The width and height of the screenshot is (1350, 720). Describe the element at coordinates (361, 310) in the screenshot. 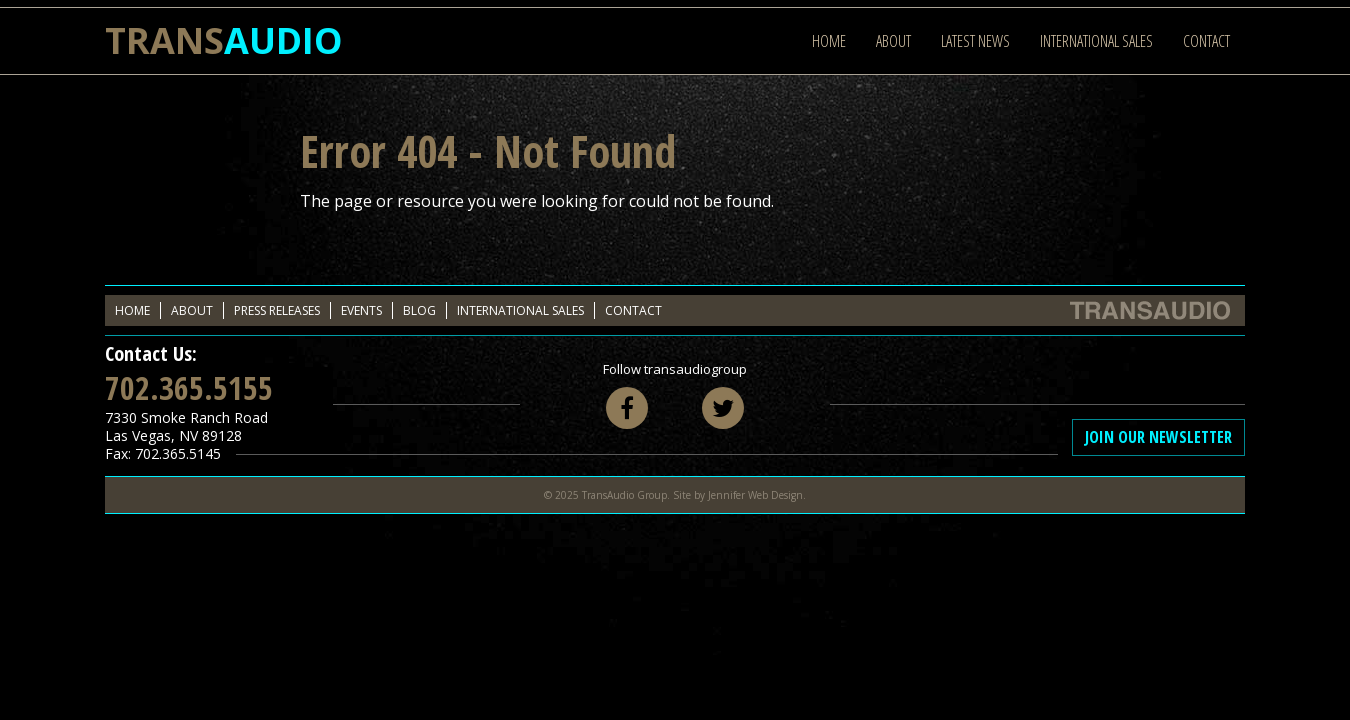

I see `Events` at that location.